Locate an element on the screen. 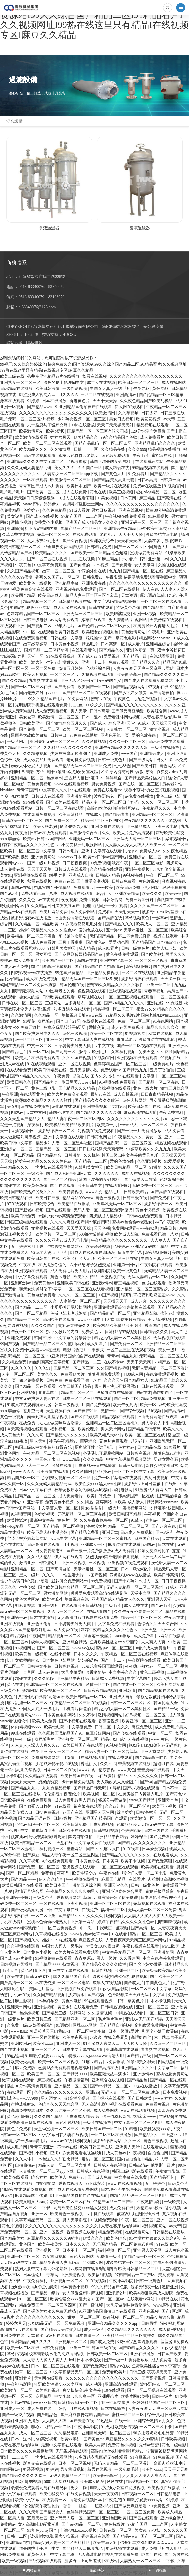  黄色片一级 is located at coordinates (67, 1520).